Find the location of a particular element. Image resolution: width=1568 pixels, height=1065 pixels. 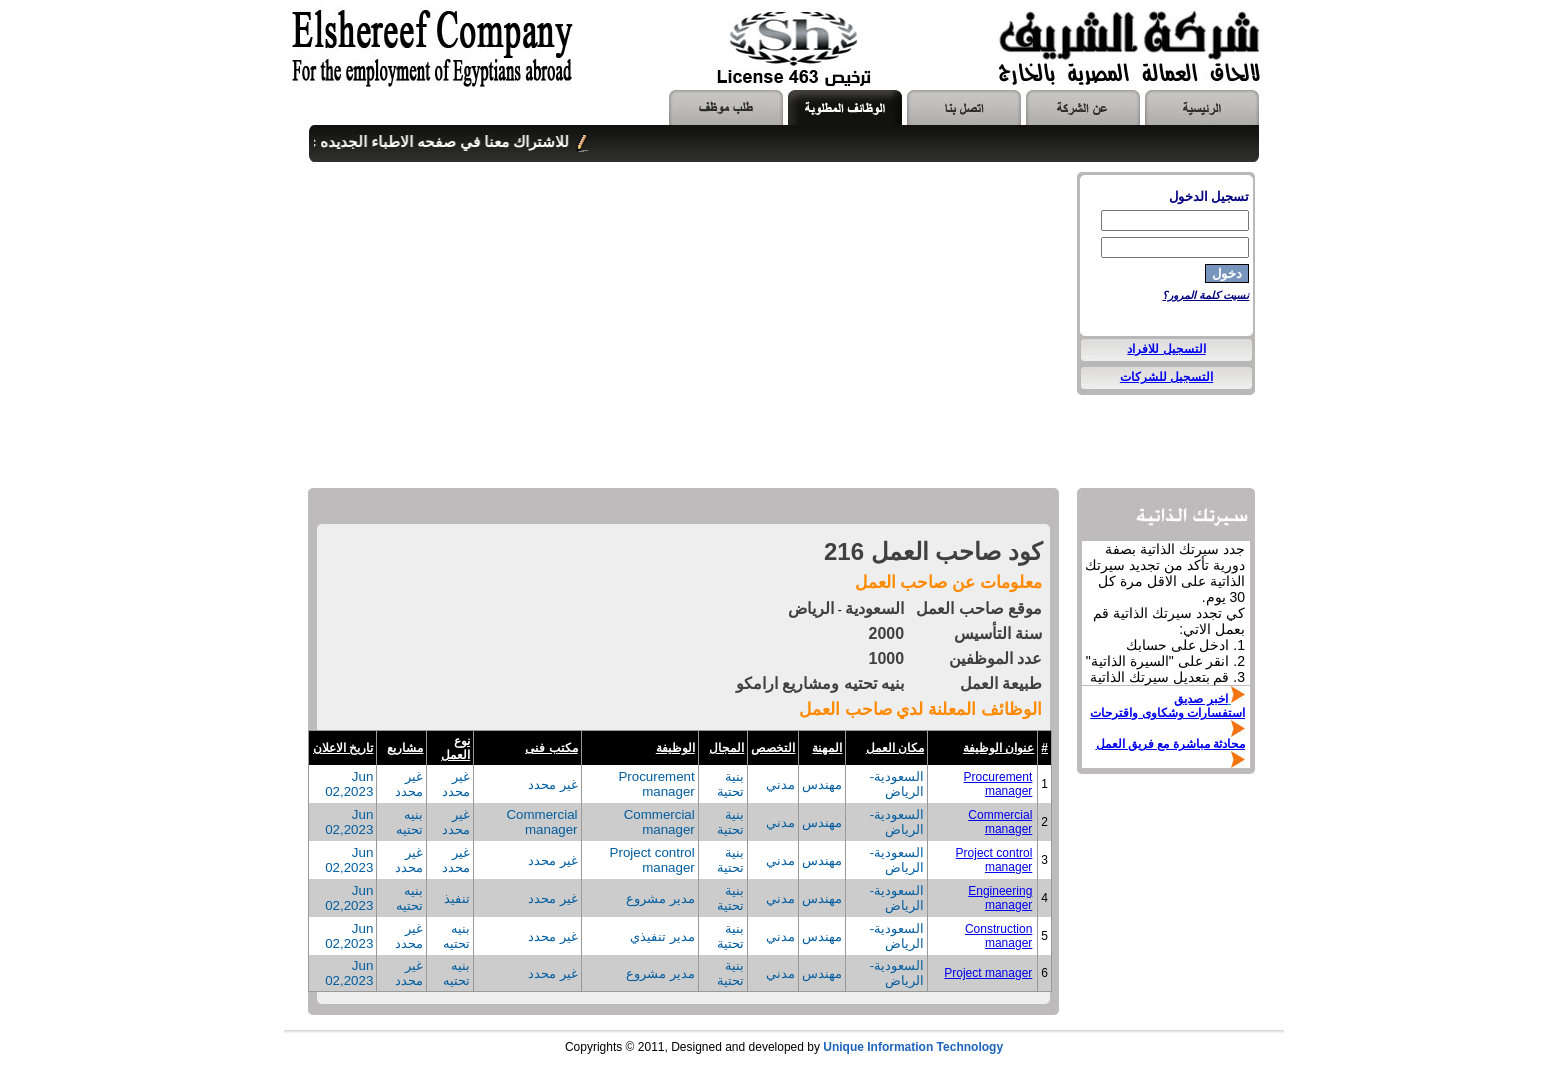

Commercial manager is located at coordinates (1000, 822).